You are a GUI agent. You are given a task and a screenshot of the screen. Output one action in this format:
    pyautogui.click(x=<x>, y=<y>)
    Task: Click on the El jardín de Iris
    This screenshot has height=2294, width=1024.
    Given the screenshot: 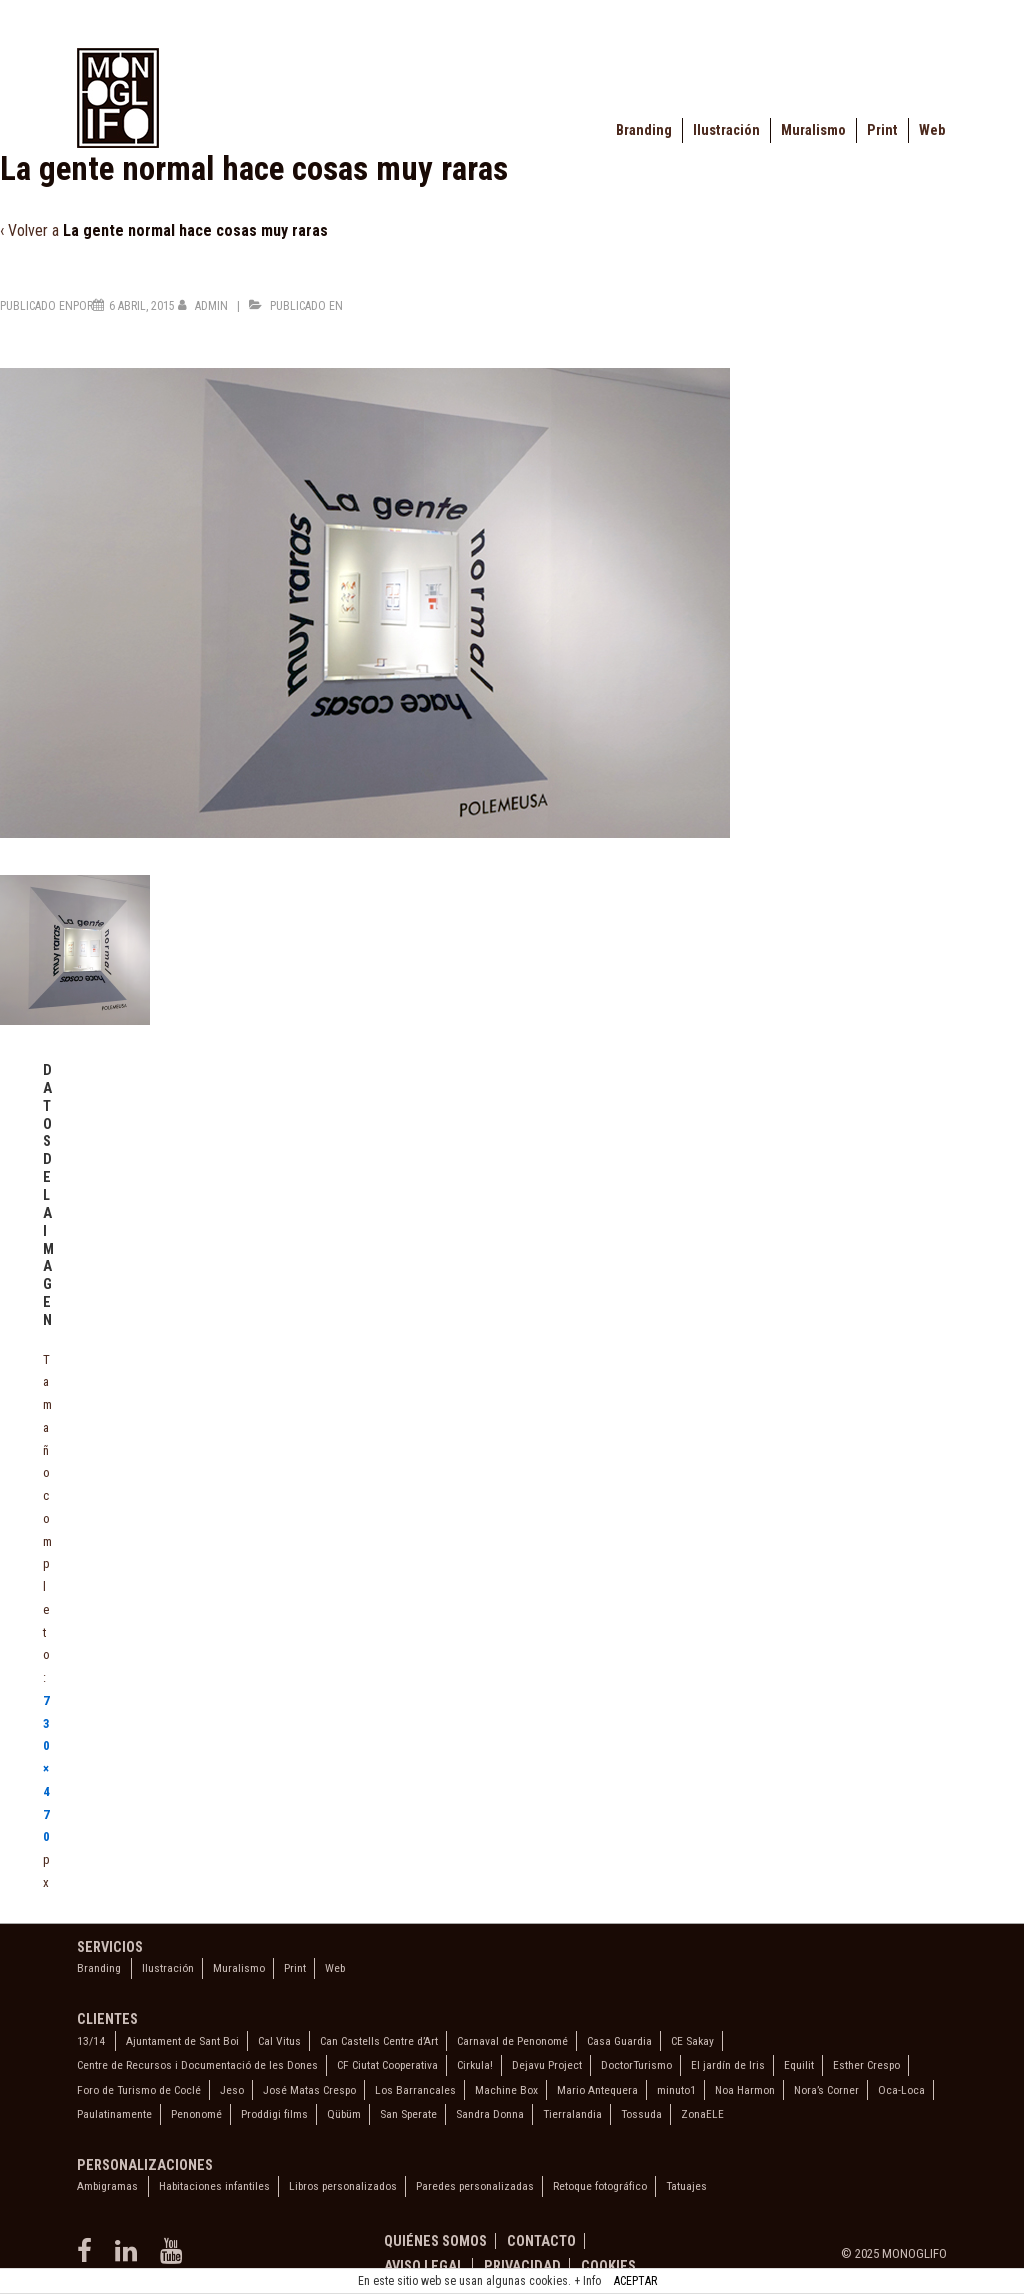 What is the action you would take?
    pyautogui.click(x=728, y=2065)
    